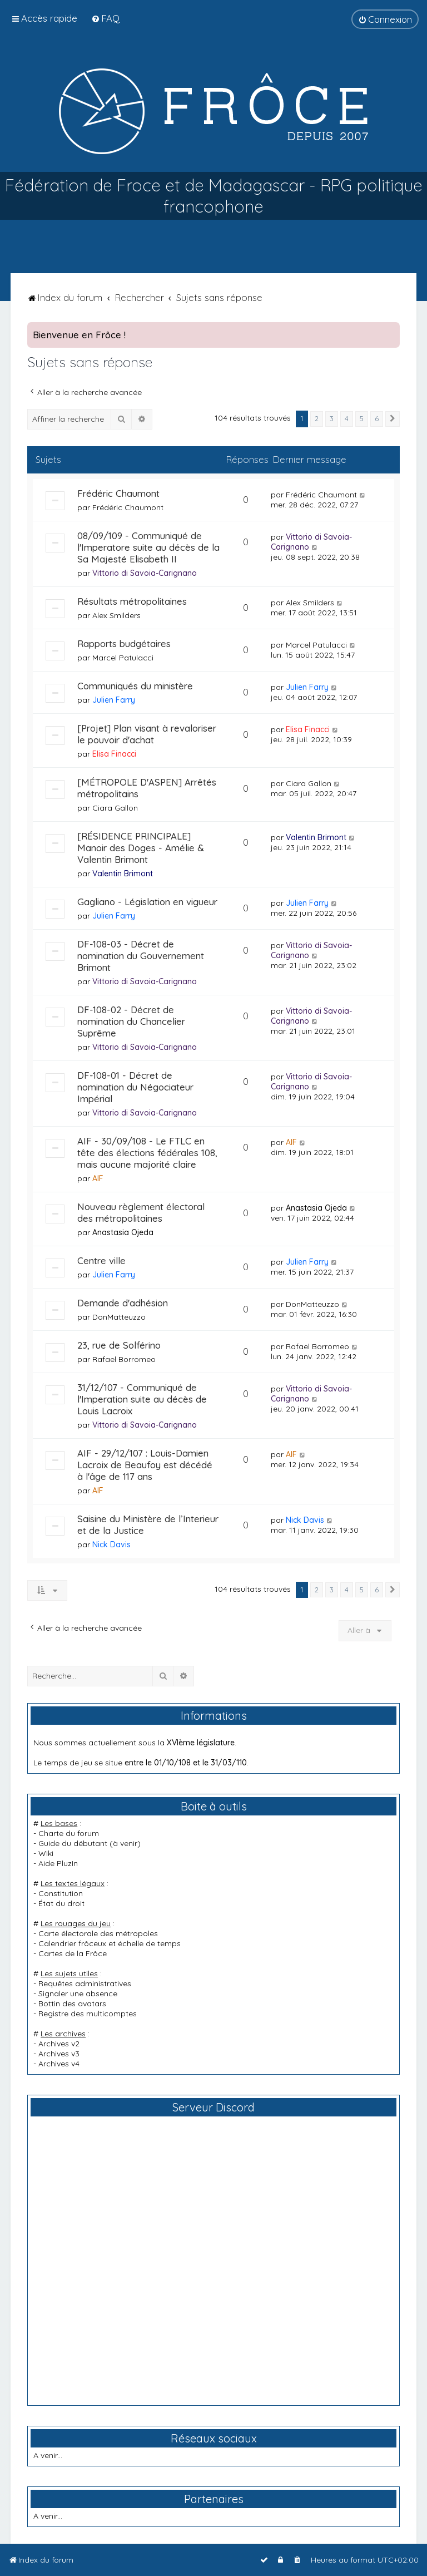  What do you see at coordinates (122, 658) in the screenshot?
I see `Marcel Patulacci` at bounding box center [122, 658].